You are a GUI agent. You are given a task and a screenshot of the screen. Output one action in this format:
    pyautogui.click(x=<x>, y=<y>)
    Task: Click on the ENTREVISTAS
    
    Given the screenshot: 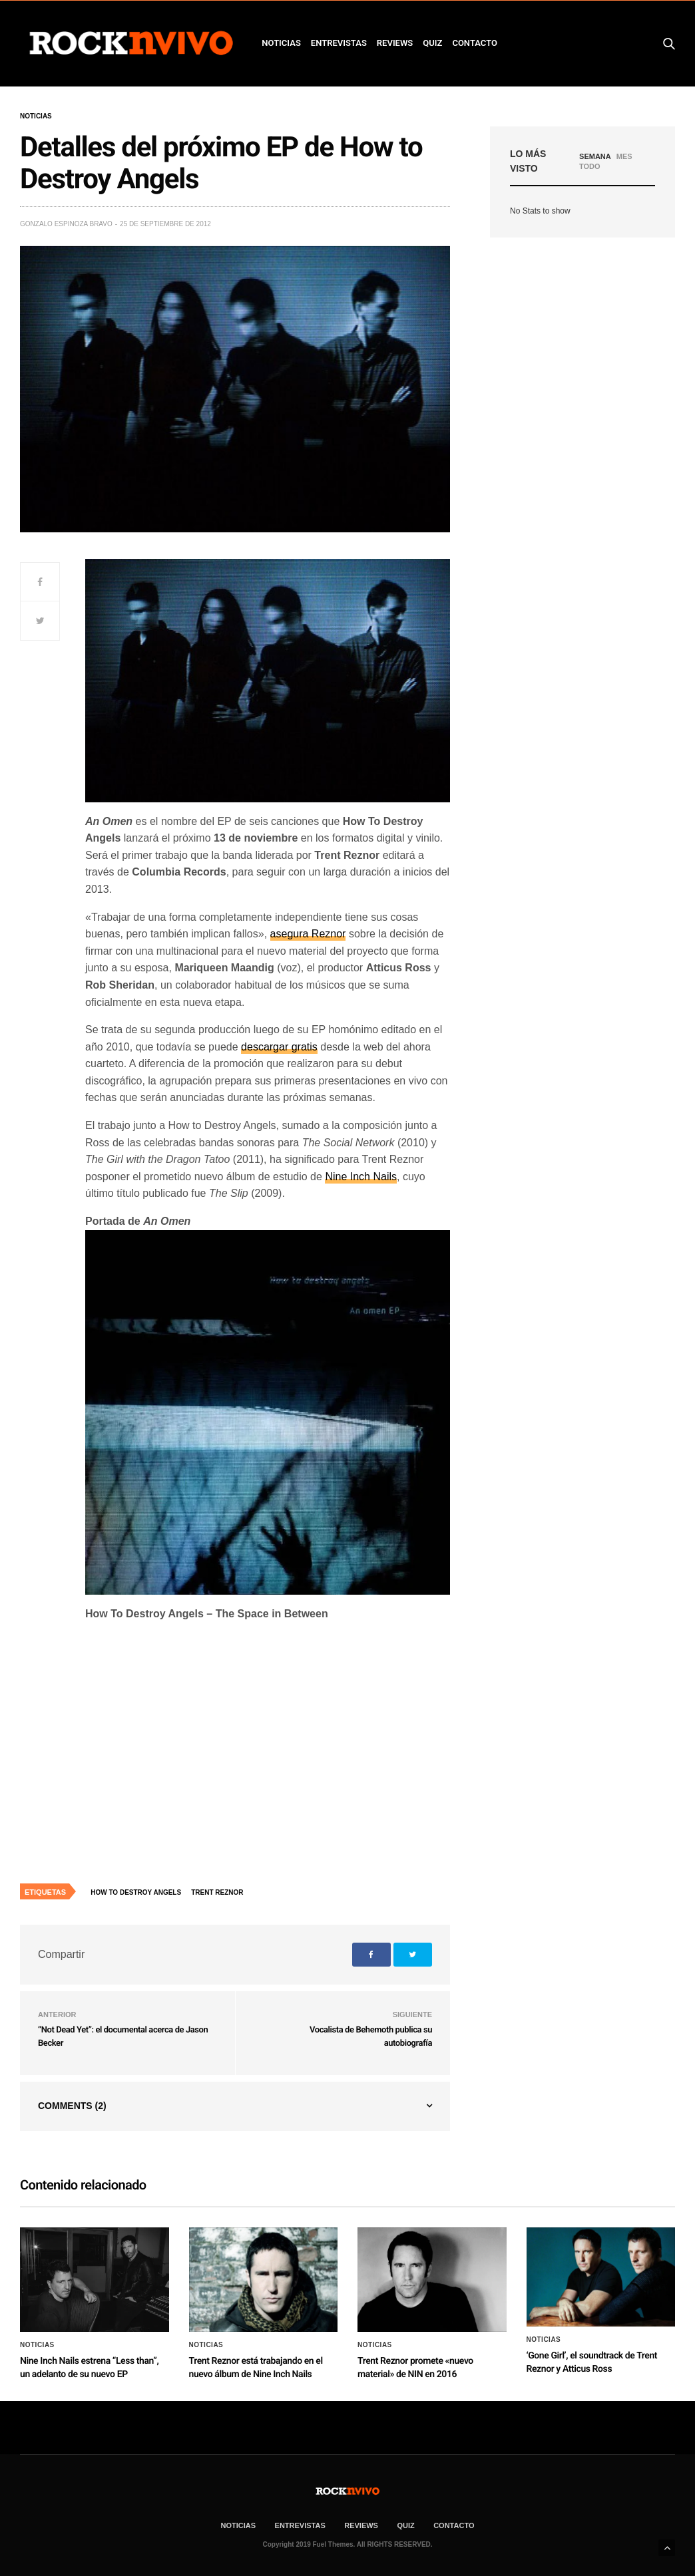 What is the action you would take?
    pyautogui.click(x=339, y=43)
    